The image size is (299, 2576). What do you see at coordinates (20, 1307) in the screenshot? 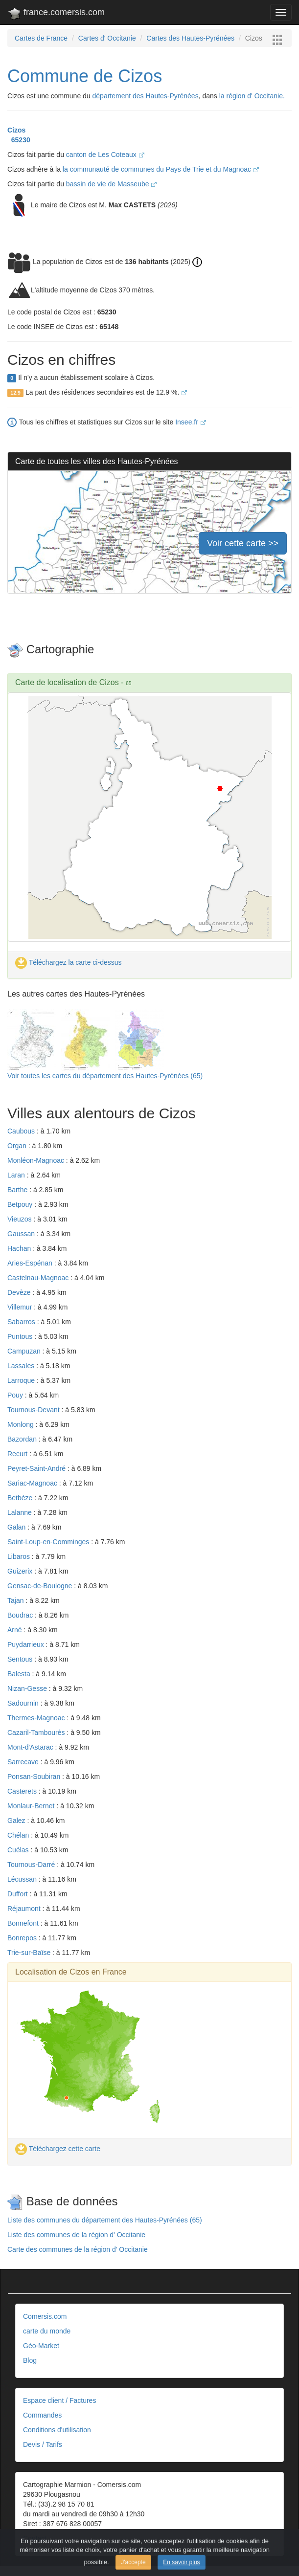
I see `Villemur` at bounding box center [20, 1307].